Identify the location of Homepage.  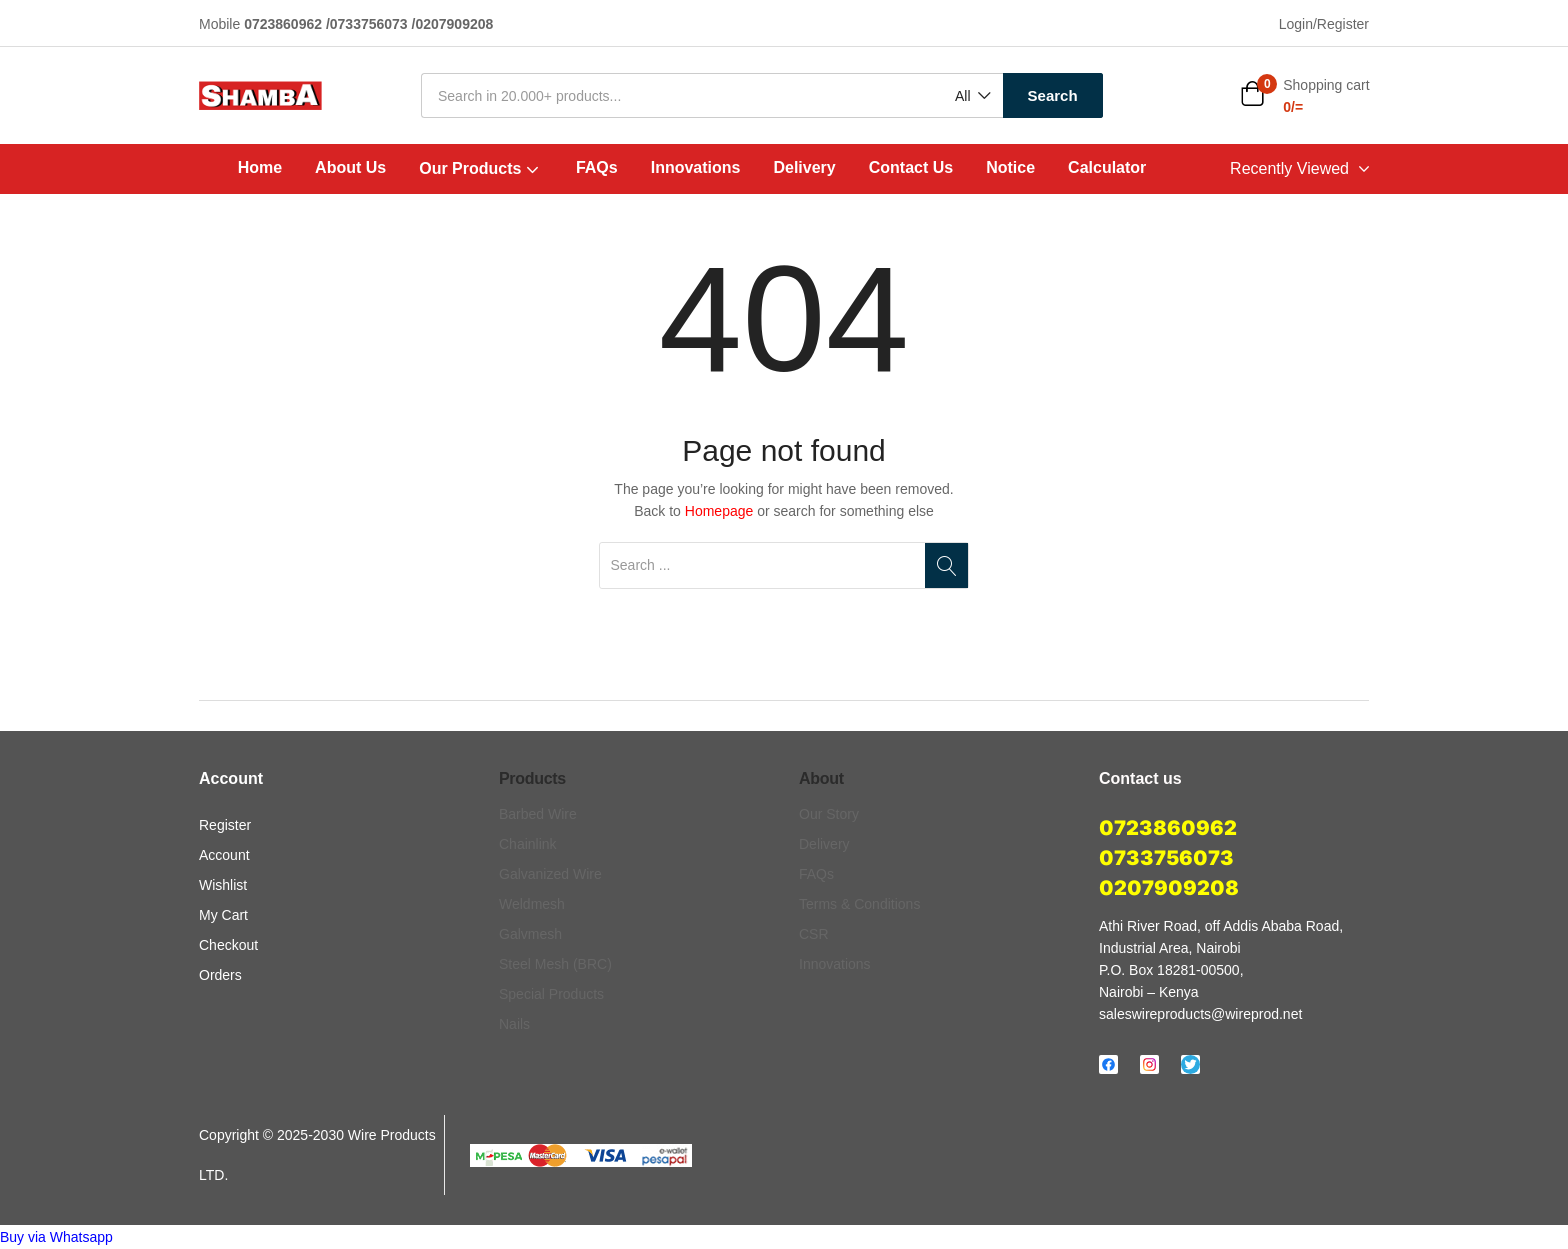
(719, 511).